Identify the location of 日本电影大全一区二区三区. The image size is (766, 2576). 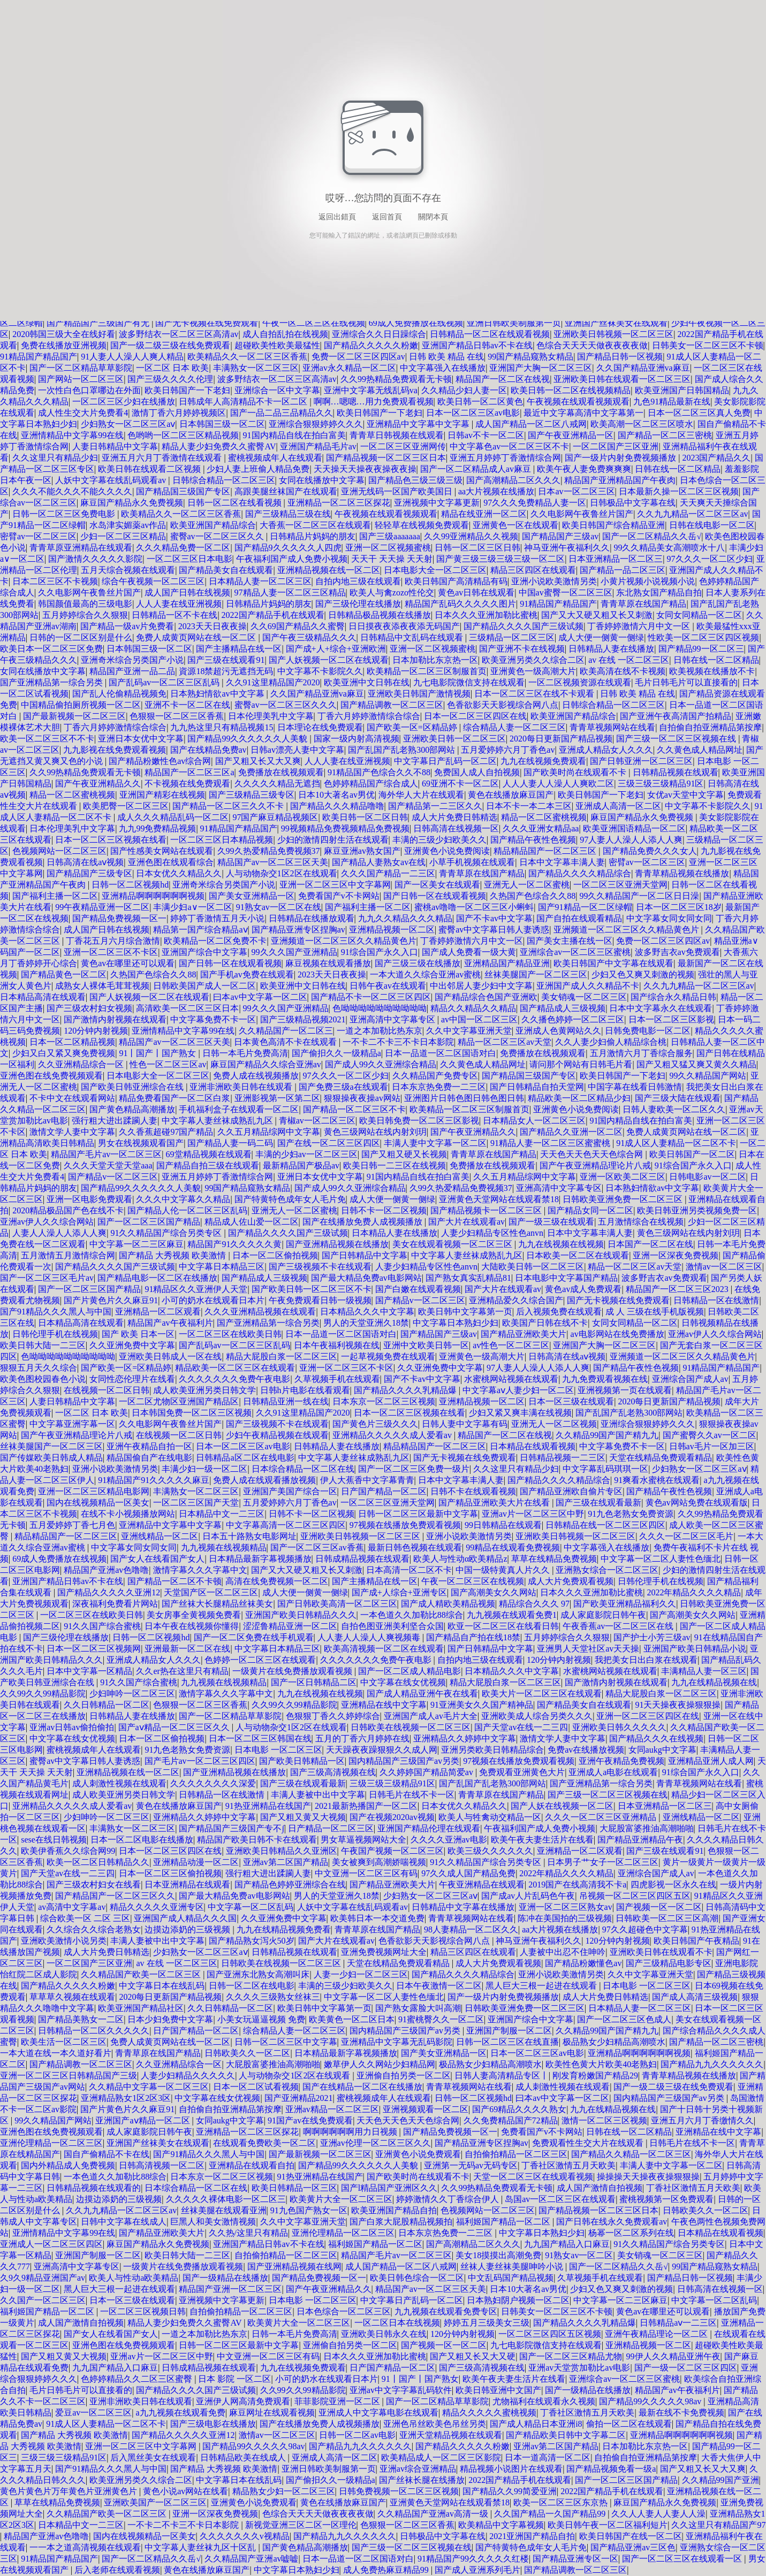
(435, 570).